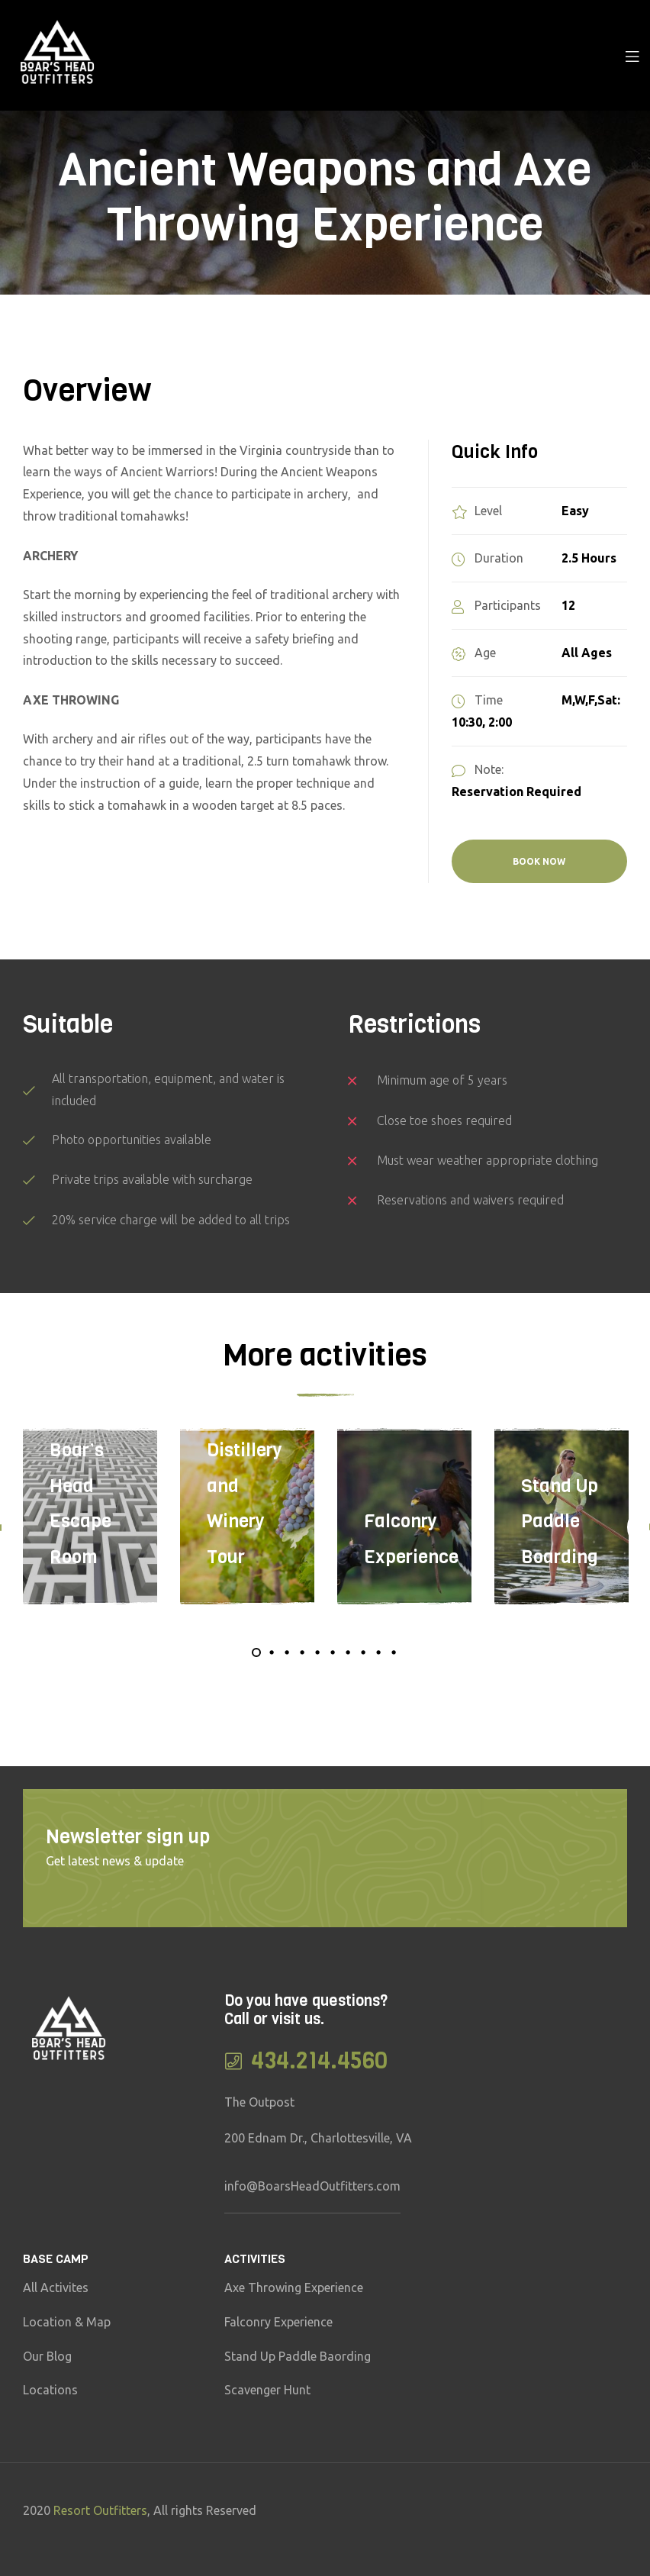 The image size is (650, 2576). I want to click on The Spirits of Virginia–Distillery and Winery Tour, so click(245, 1451).